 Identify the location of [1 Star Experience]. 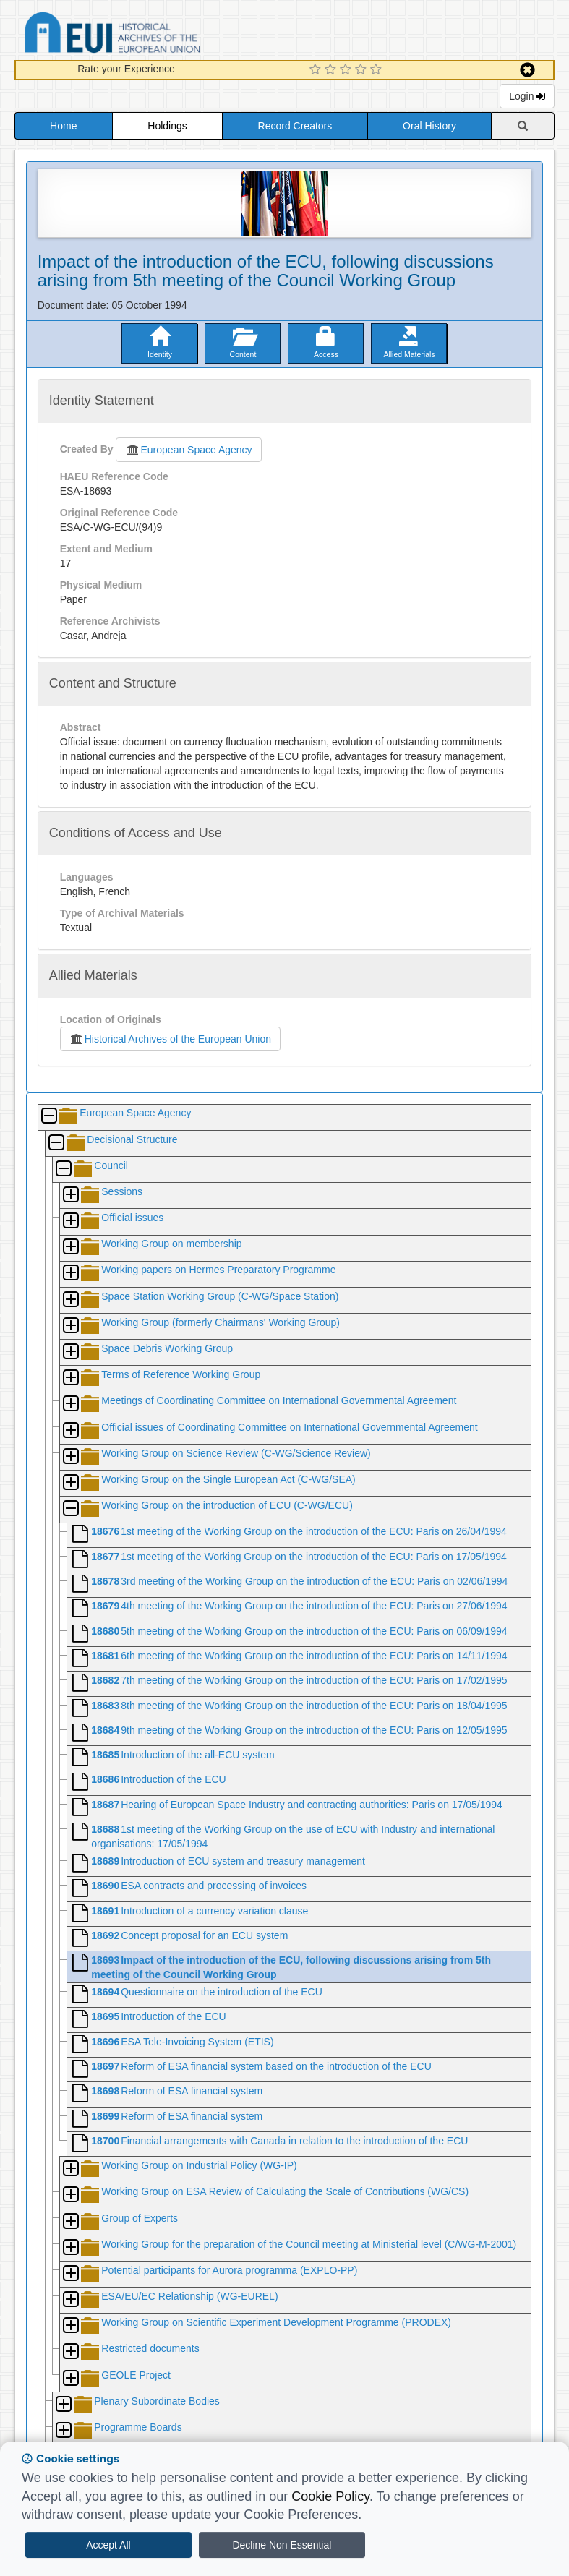
(317, 70).